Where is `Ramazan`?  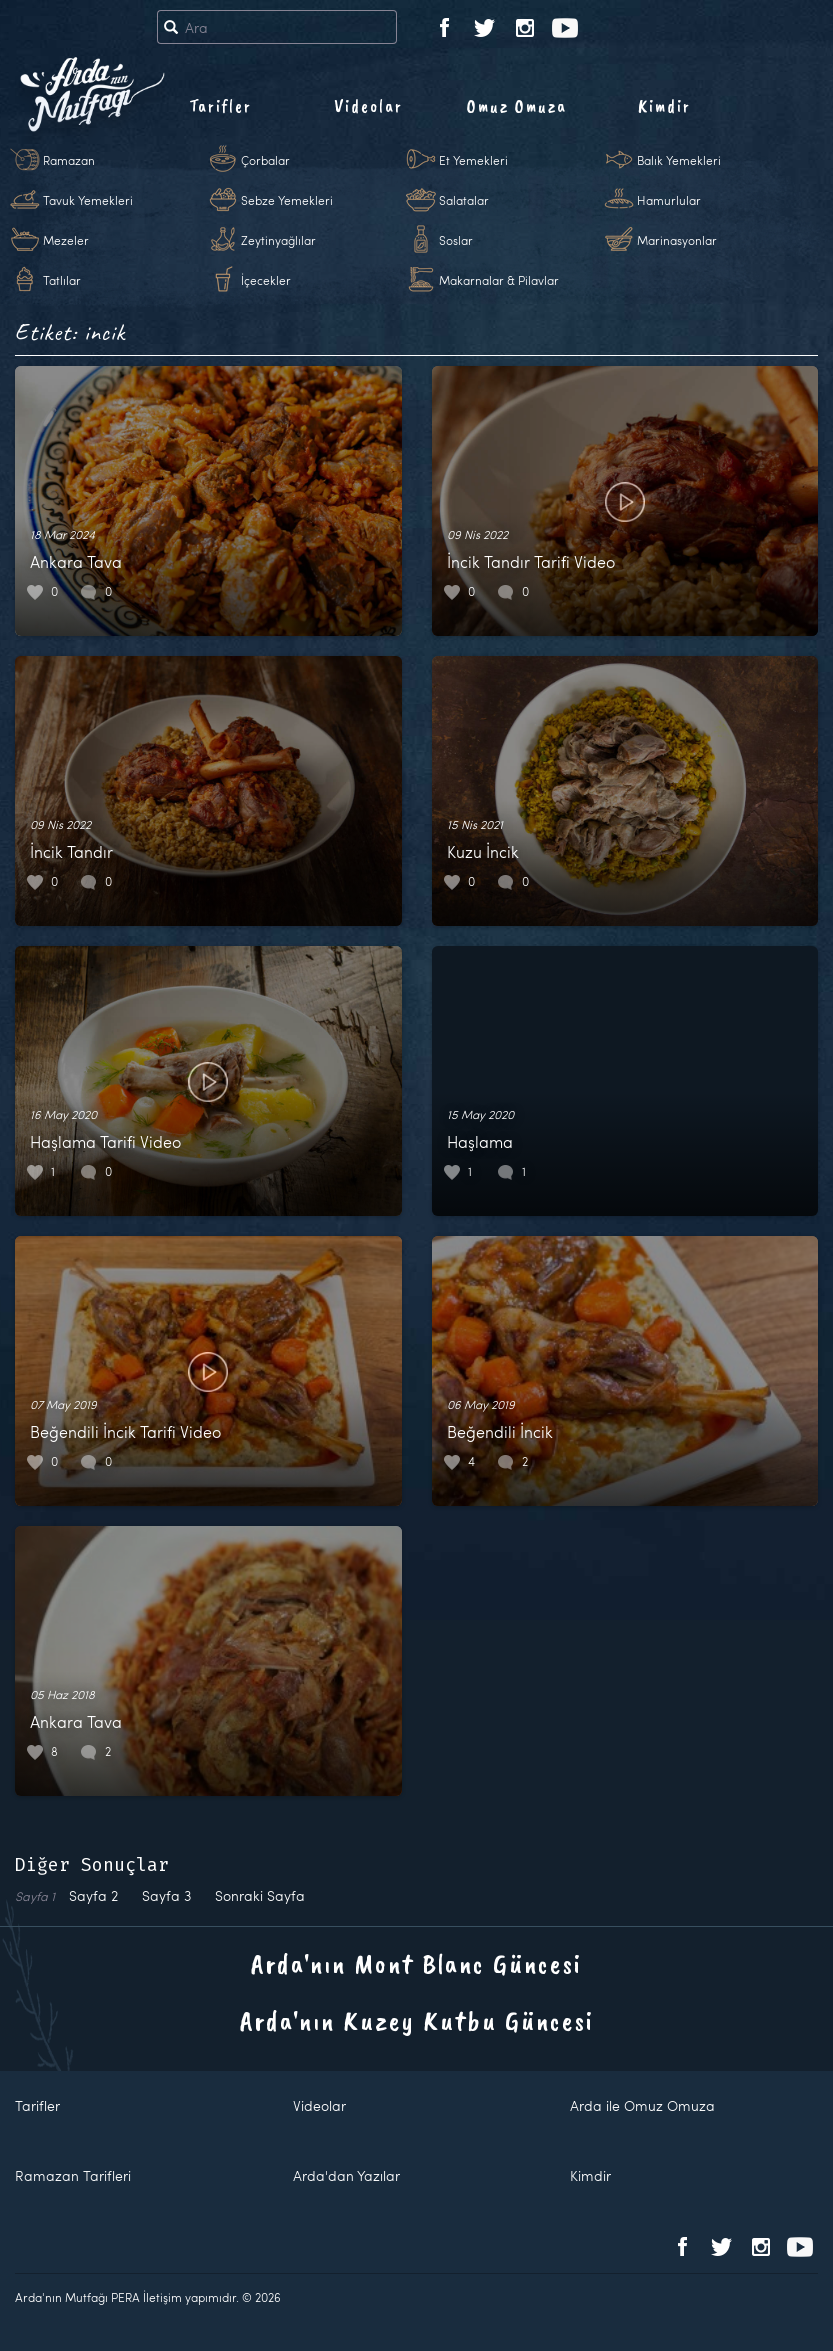
Ramazan is located at coordinates (69, 160).